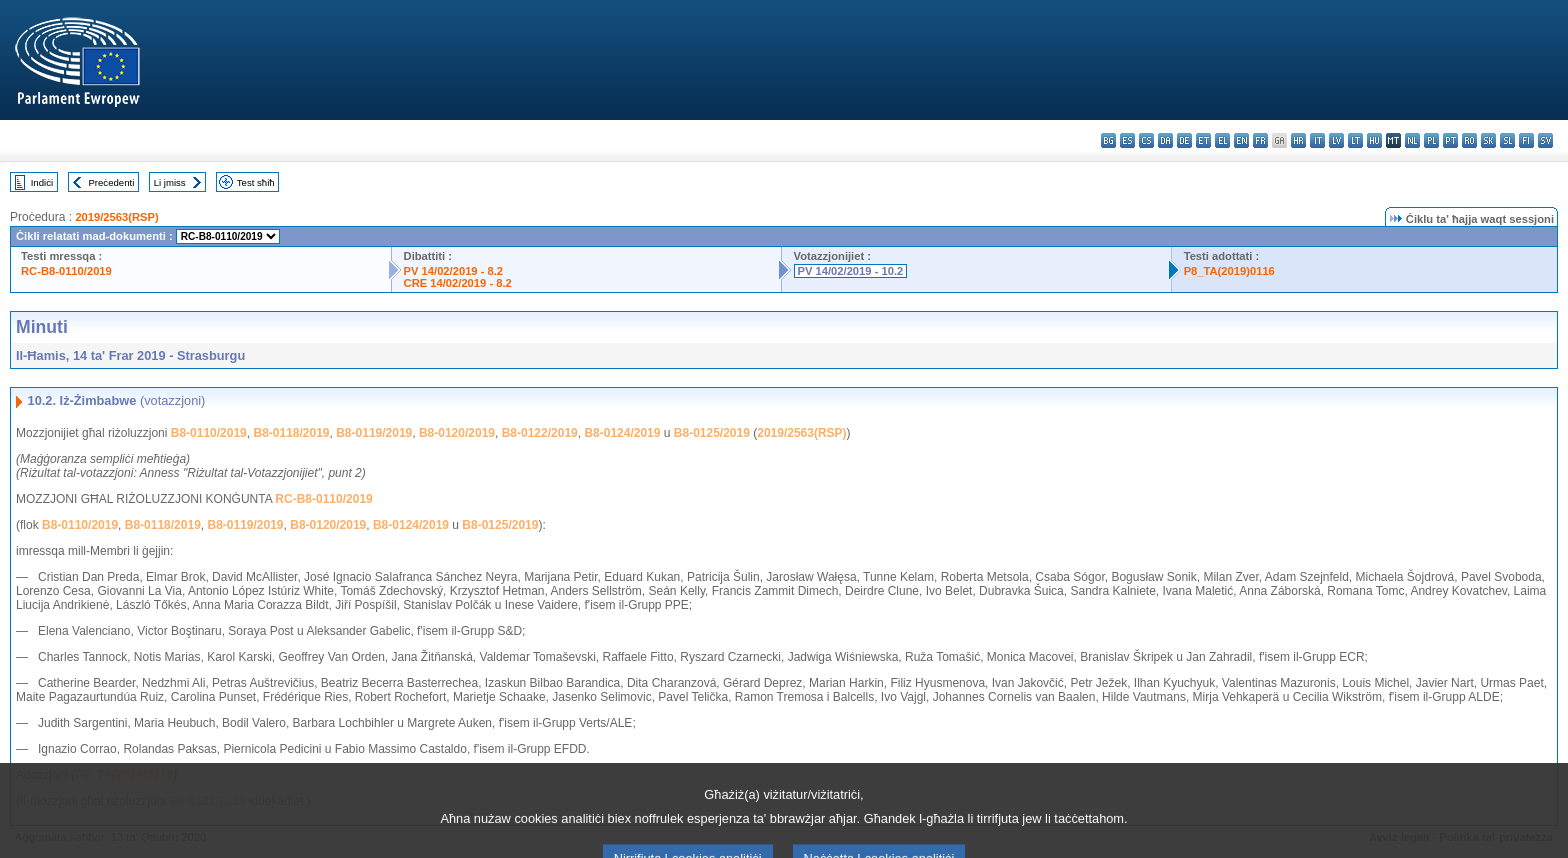  I want to click on B8-0118/2019, so click(291, 433).